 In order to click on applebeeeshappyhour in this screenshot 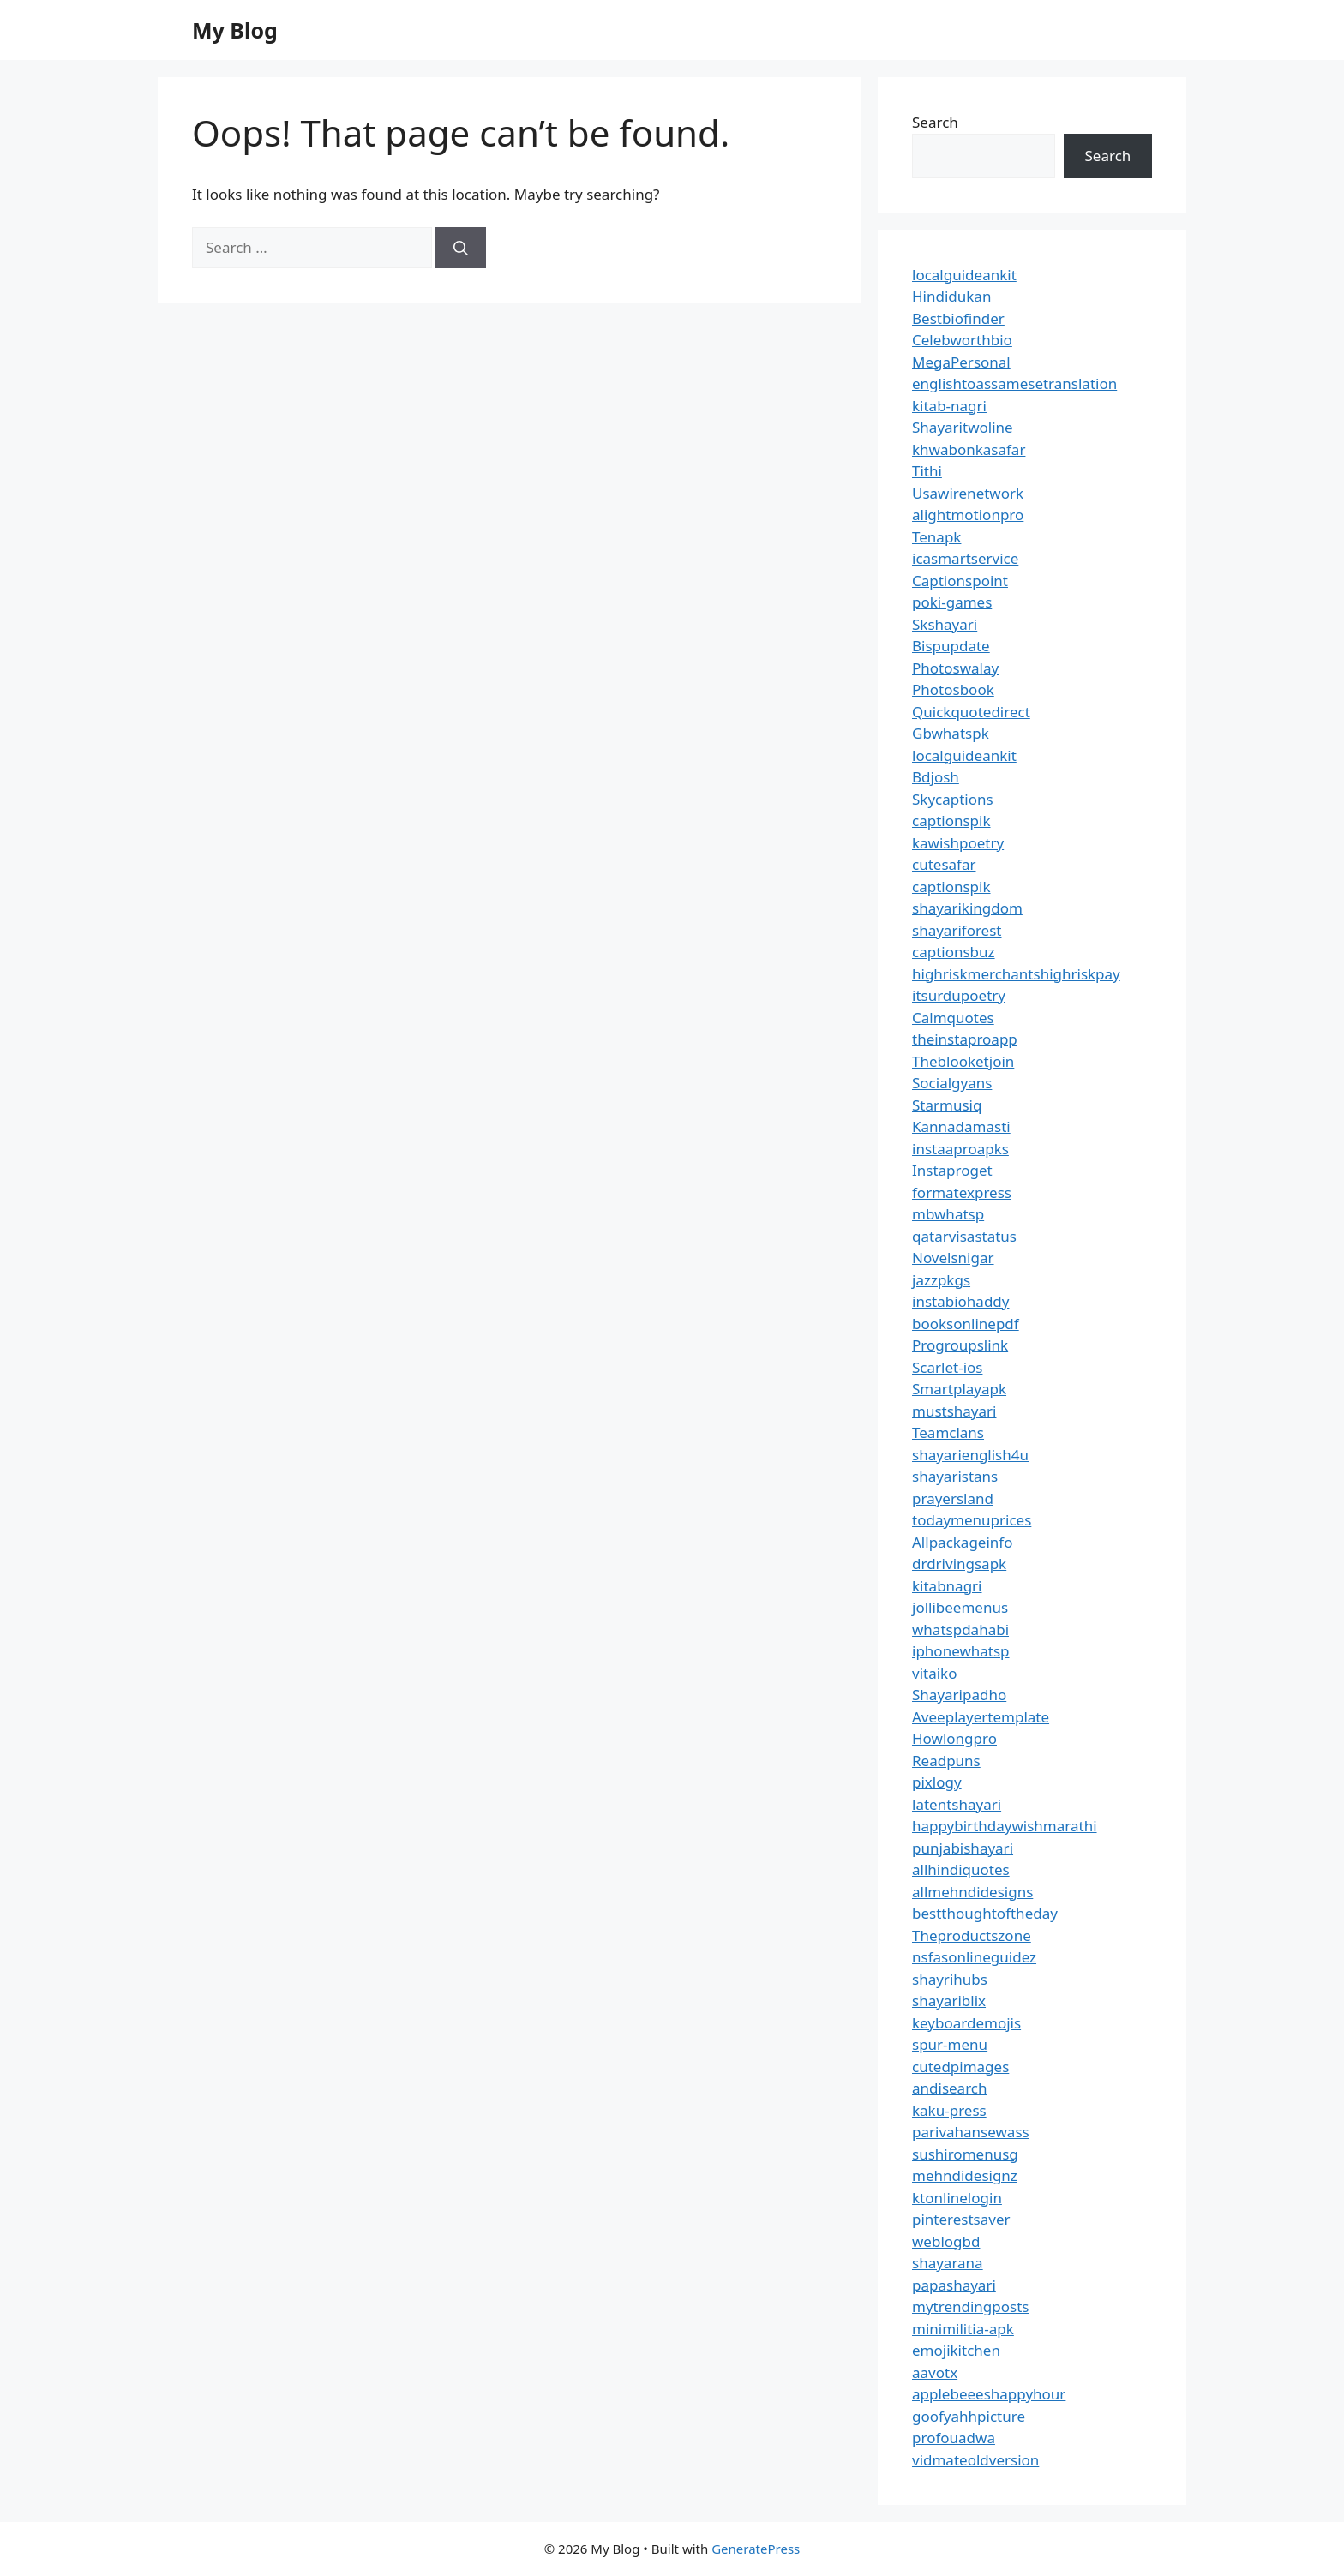, I will do `click(988, 2394)`.